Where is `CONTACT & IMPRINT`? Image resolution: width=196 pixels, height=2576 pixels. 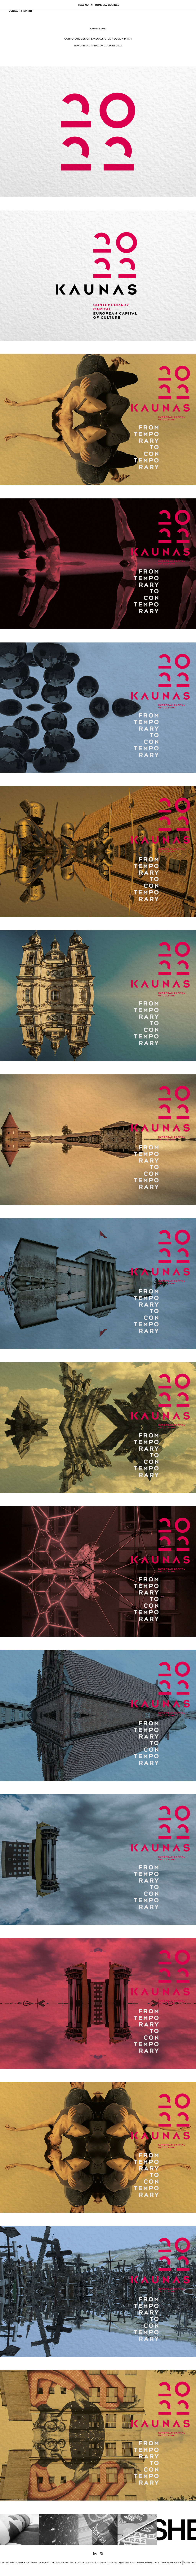
CONTACT & IMPRINT is located at coordinates (20, 11).